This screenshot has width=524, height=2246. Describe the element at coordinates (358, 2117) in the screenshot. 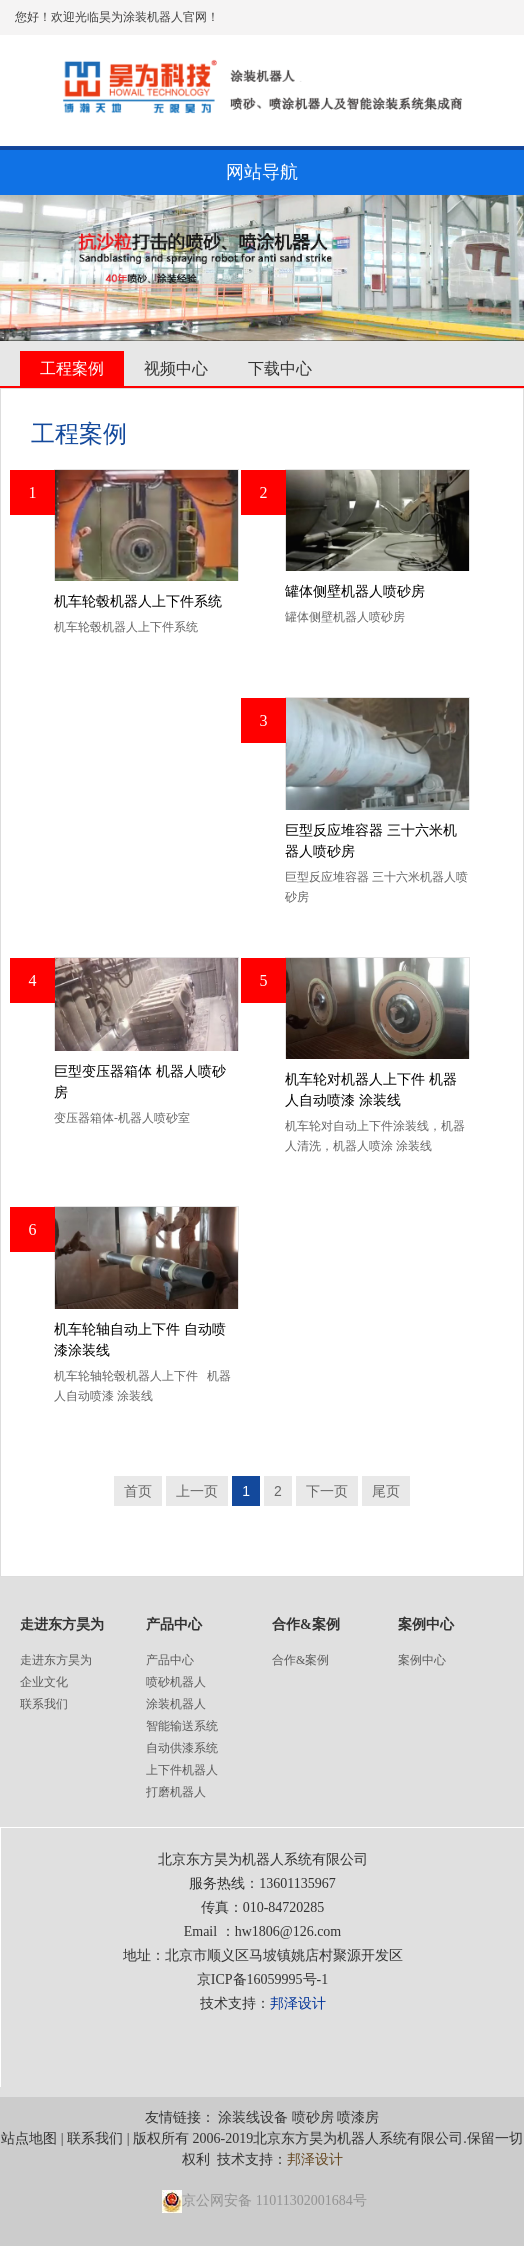

I see `喷漆房` at that location.